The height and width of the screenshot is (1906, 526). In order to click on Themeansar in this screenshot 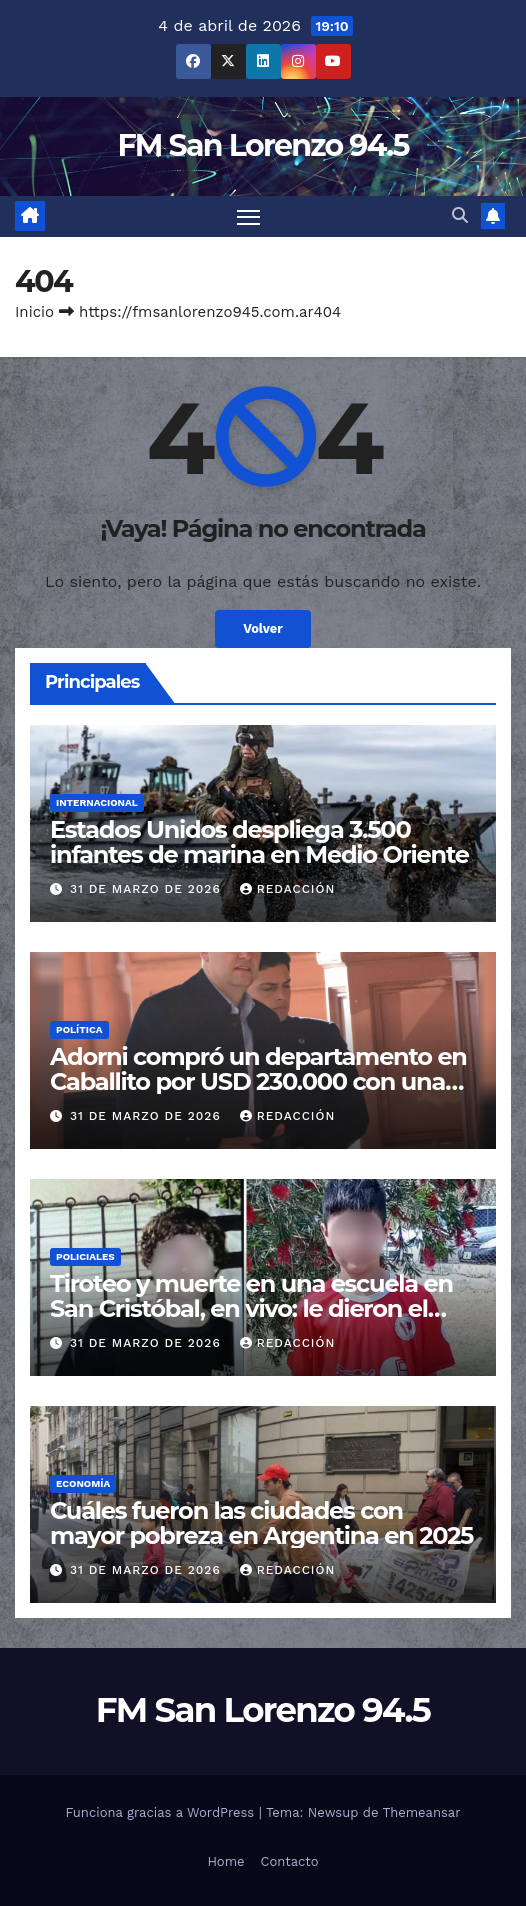, I will do `click(422, 1812)`.